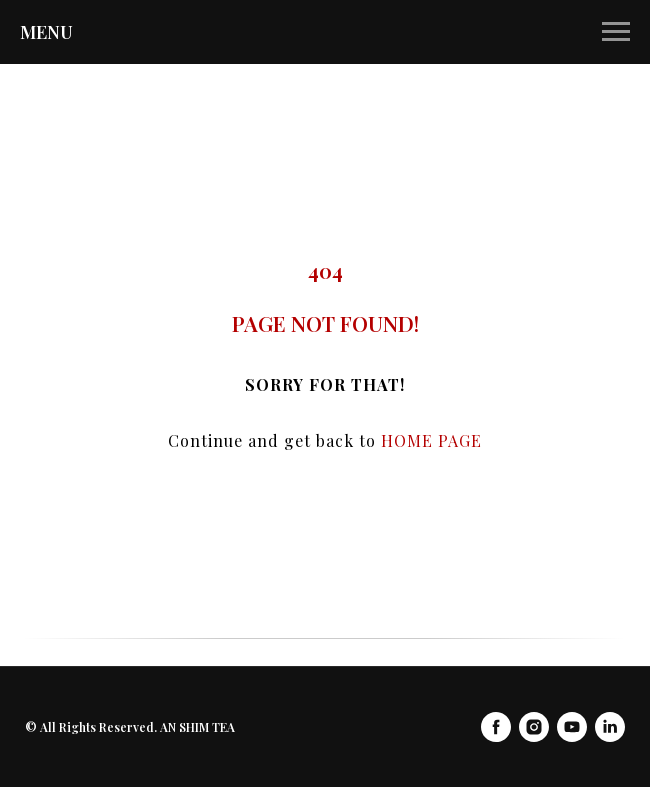  I want to click on [Navigation menu], so click(616, 32).